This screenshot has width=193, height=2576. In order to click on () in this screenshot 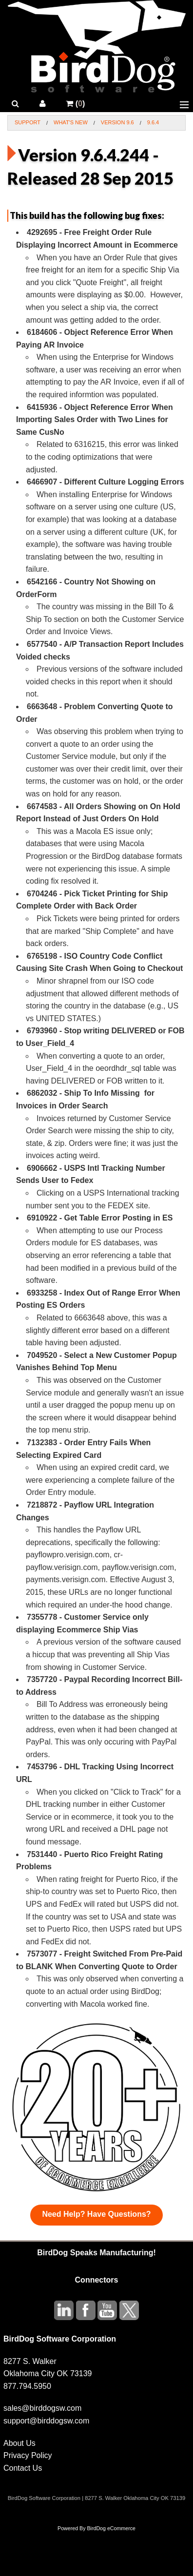, I will do `click(75, 103)`.